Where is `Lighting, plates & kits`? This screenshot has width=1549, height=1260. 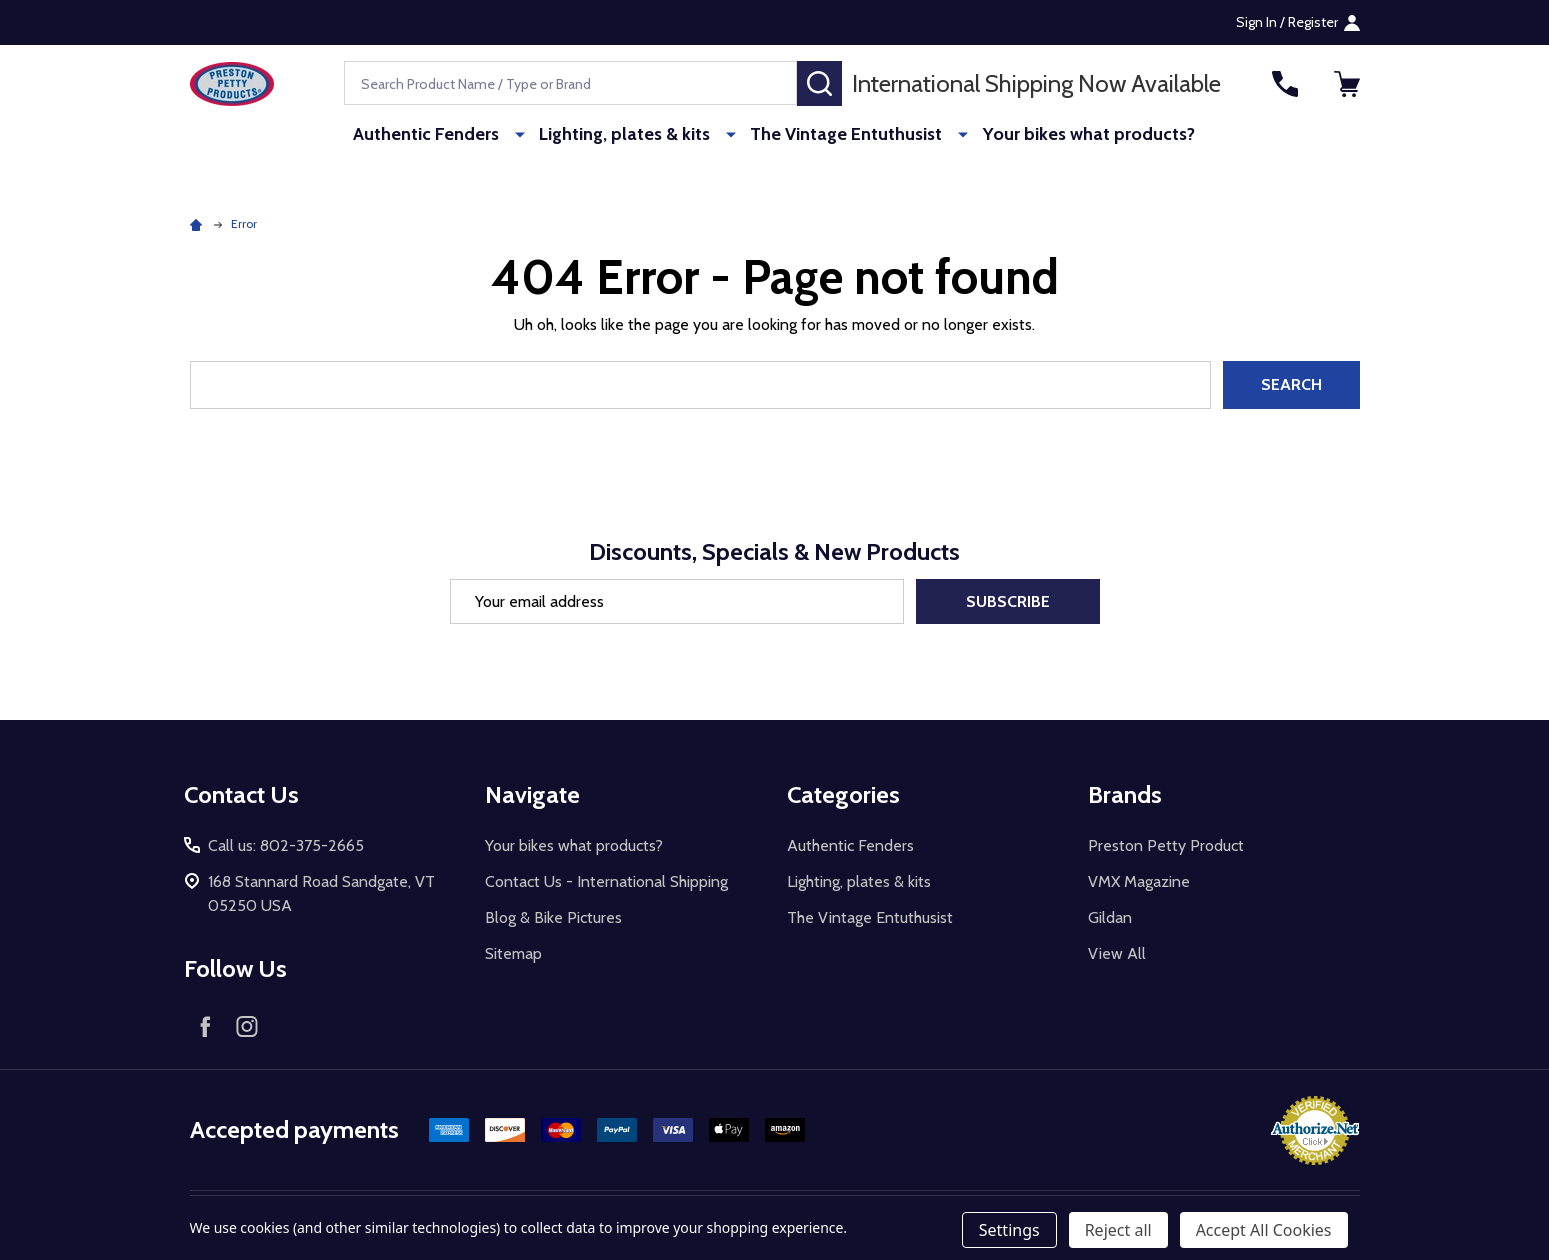
Lighting, plates & kits is located at coordinates (629, 135).